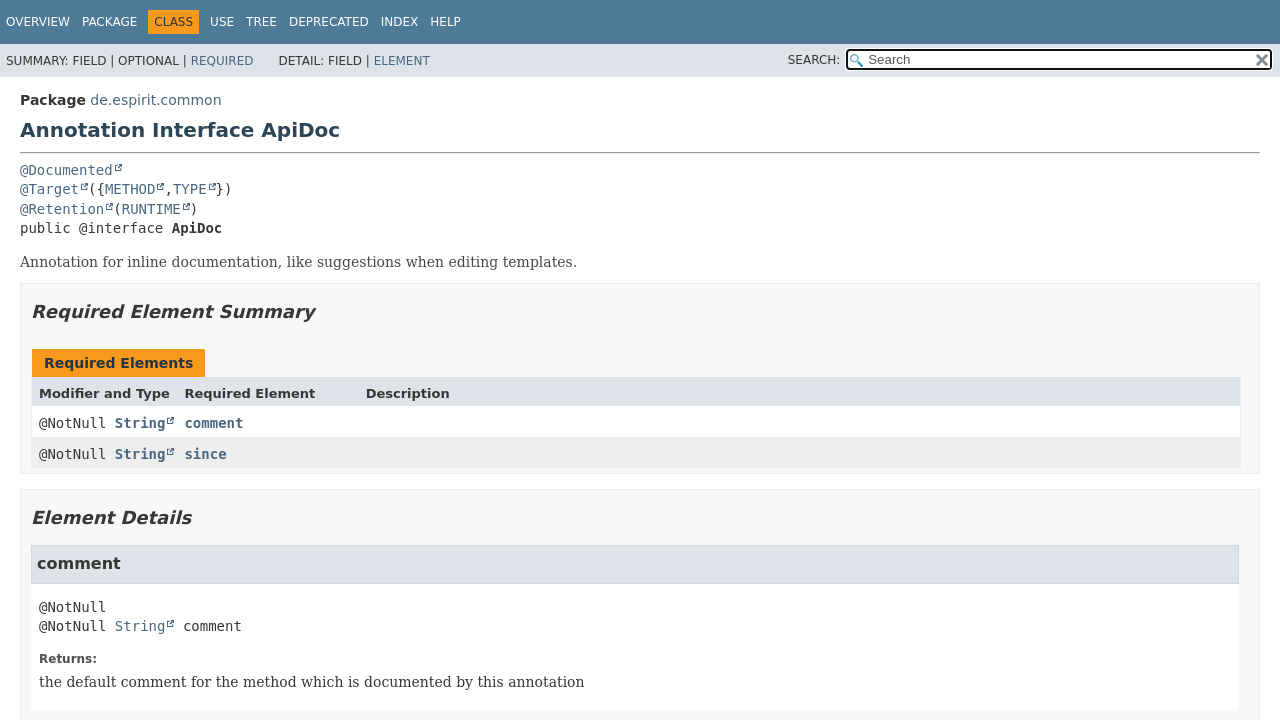  What do you see at coordinates (222, 61) in the screenshot?
I see `Required` at bounding box center [222, 61].